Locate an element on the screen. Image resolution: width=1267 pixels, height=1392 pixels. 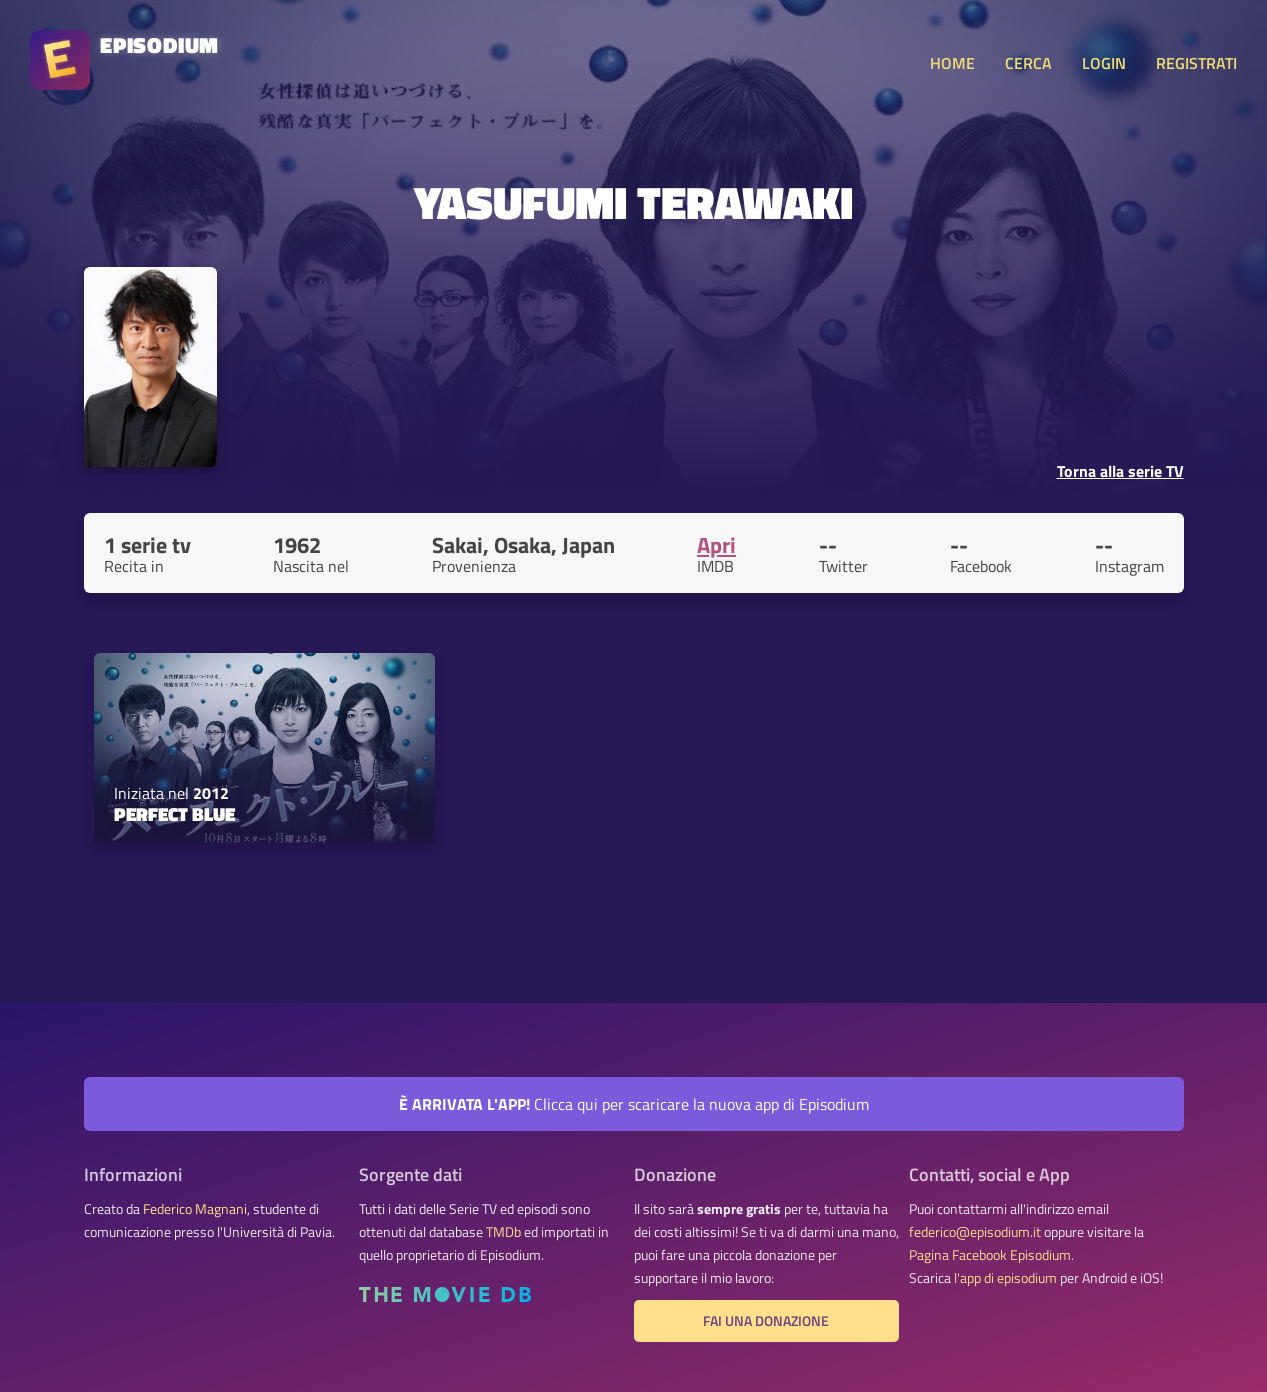
Torna alla serie TV is located at coordinates (1120, 471).